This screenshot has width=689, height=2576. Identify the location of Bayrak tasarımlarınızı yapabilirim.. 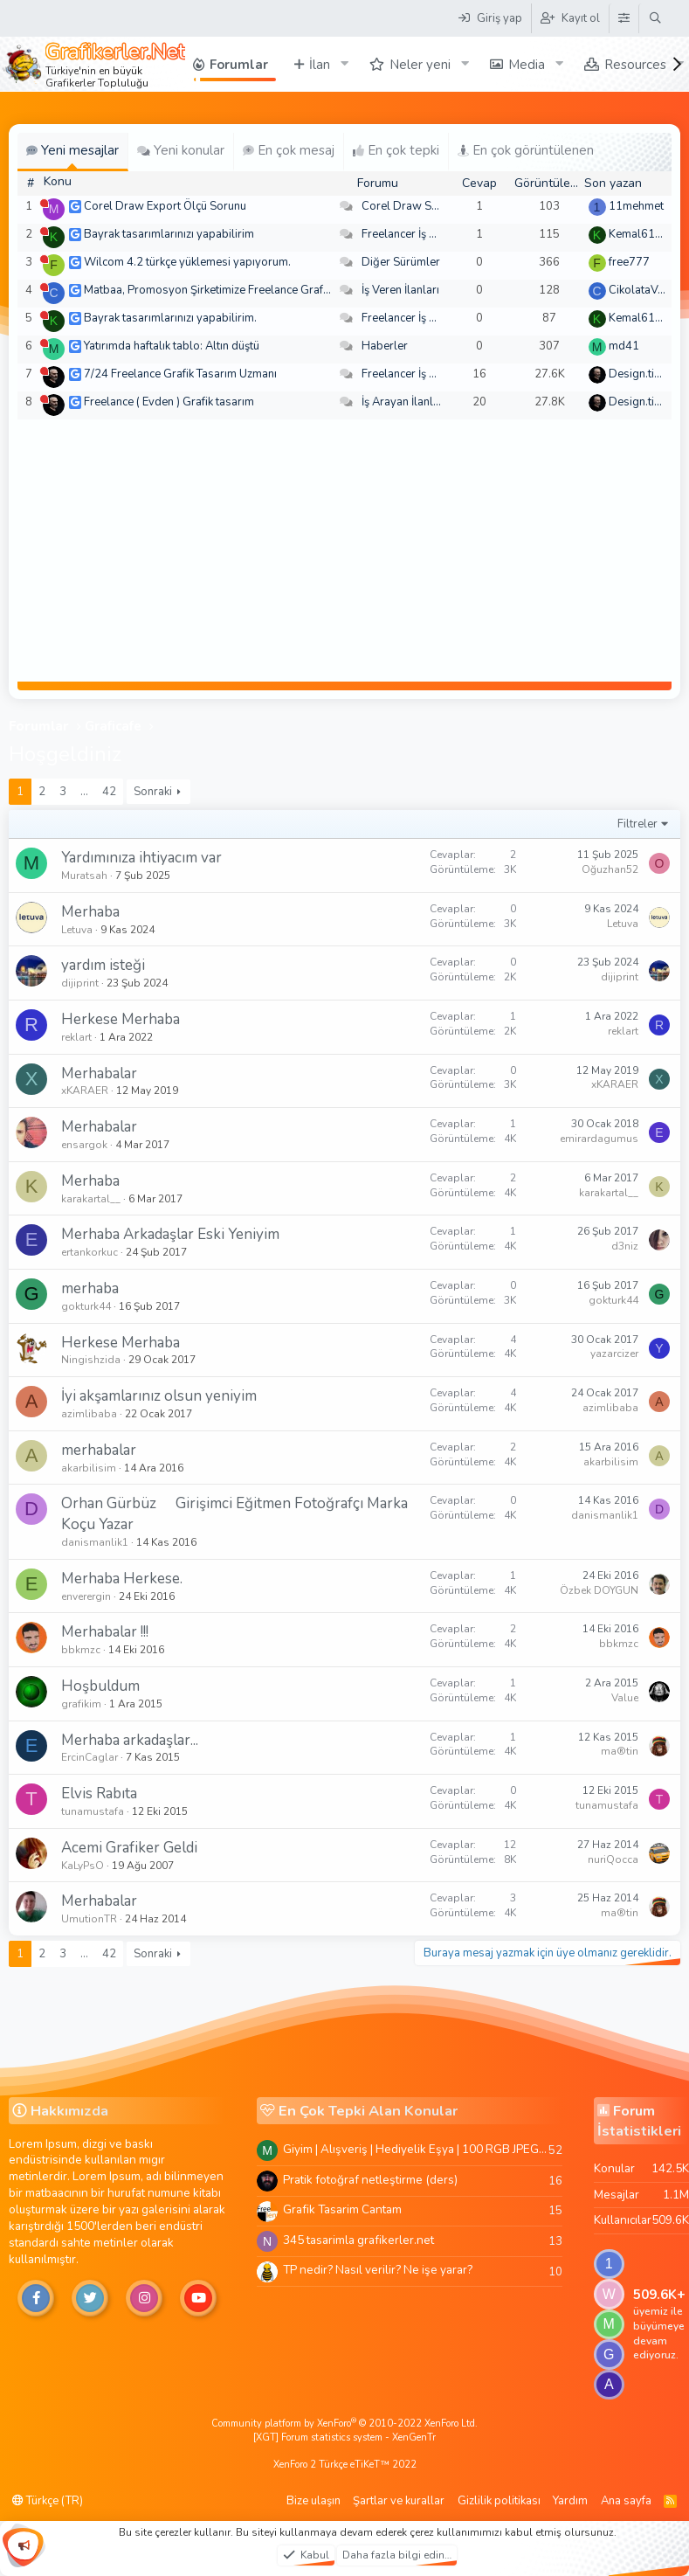
(170, 318).